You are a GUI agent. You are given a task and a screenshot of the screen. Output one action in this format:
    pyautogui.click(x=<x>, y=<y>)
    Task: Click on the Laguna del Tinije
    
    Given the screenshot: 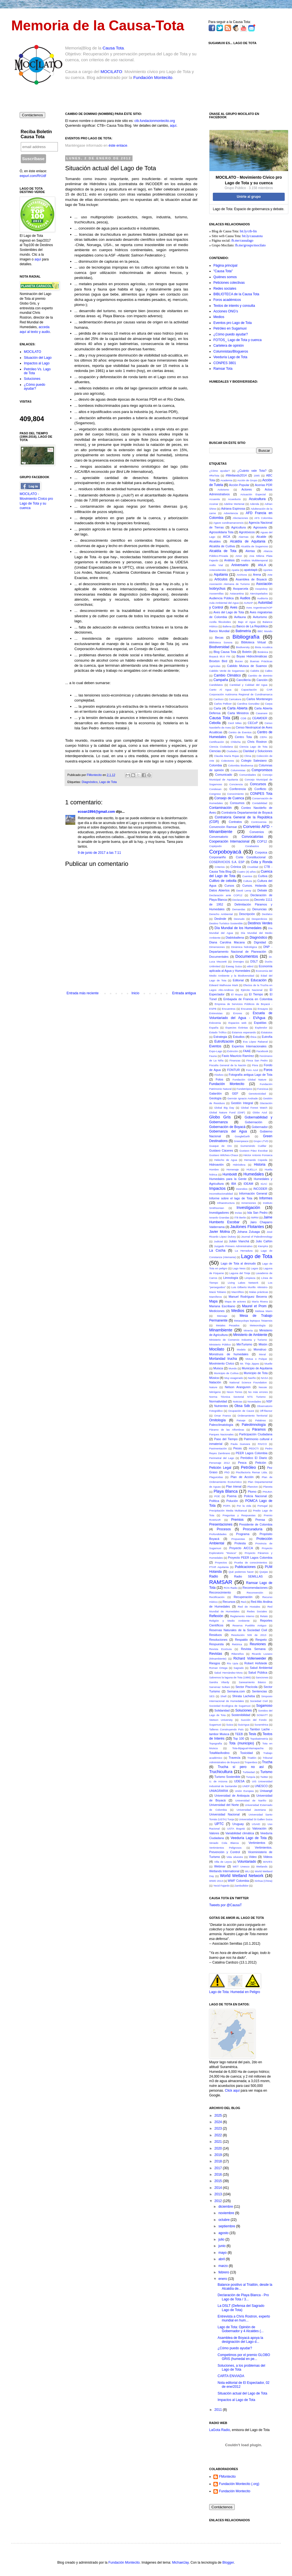 What is the action you would take?
    pyautogui.click(x=239, y=1273)
    